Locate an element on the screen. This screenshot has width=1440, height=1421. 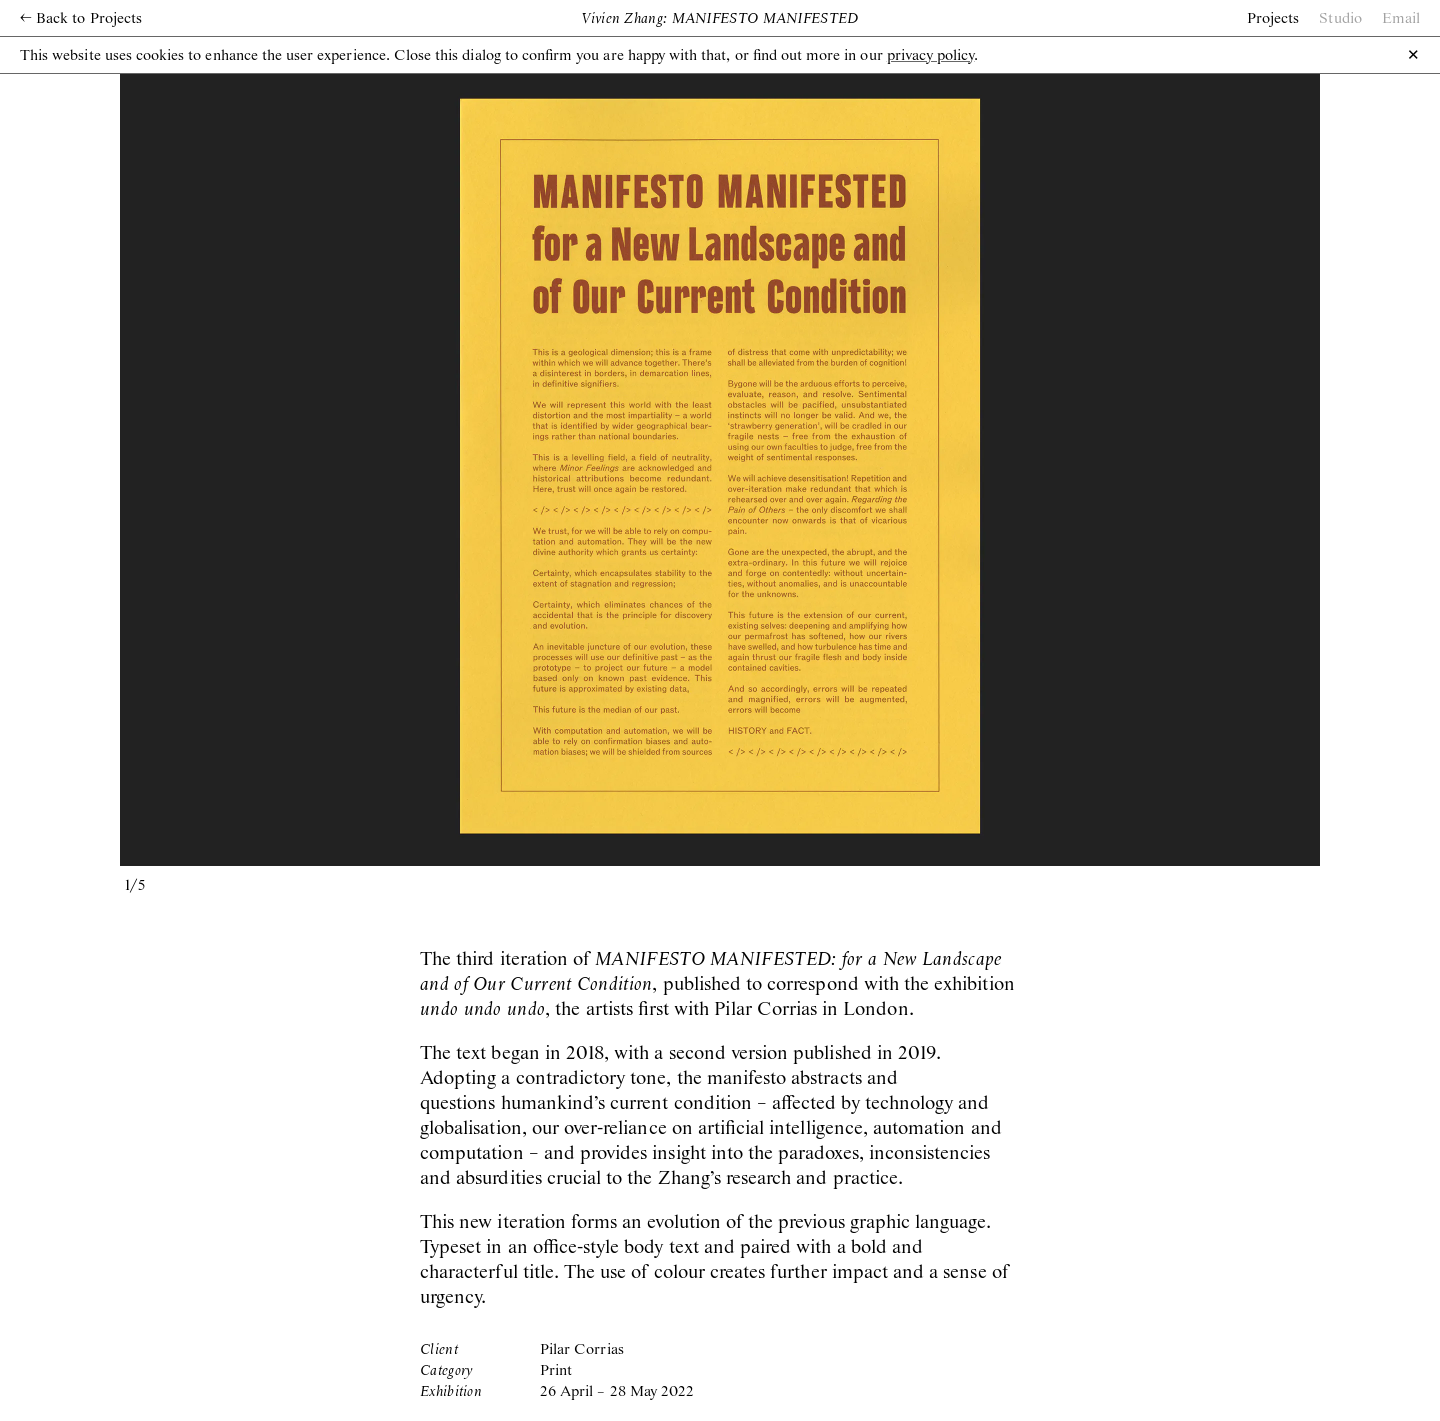
[next slide / item] is located at coordinates (1020, 466).